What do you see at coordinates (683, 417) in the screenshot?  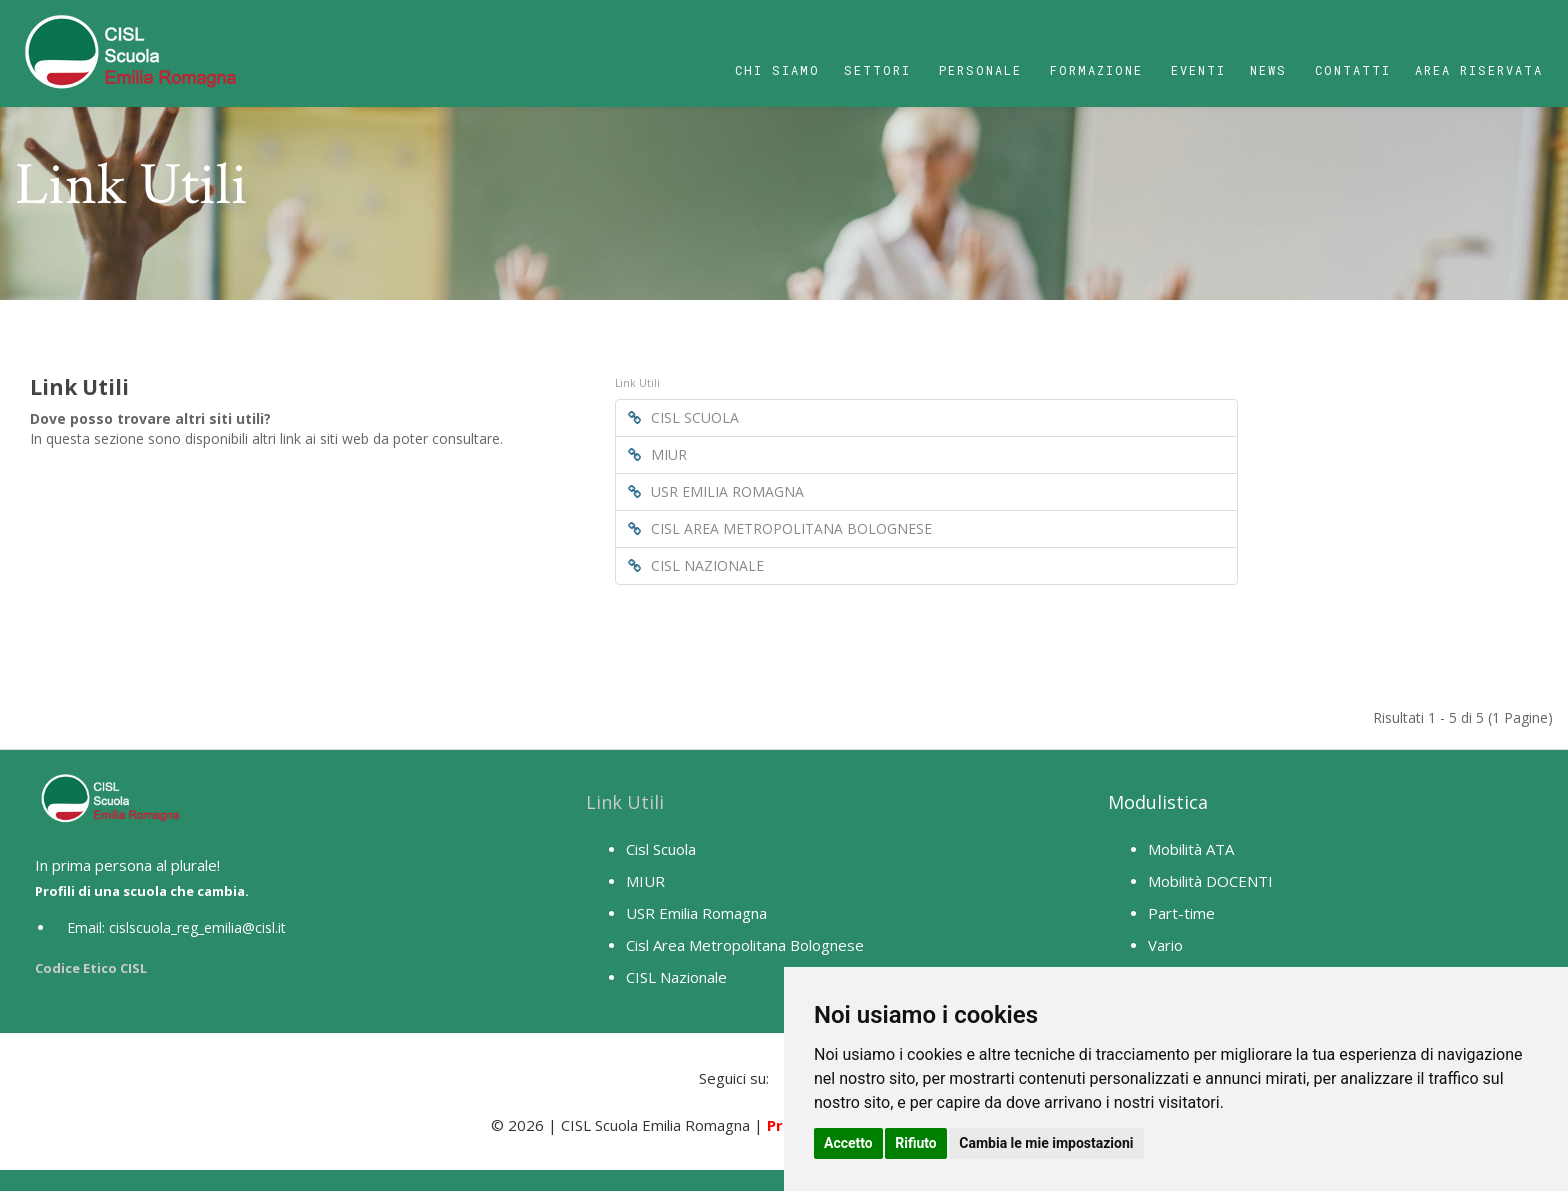 I see `CISL SCUOLA` at bounding box center [683, 417].